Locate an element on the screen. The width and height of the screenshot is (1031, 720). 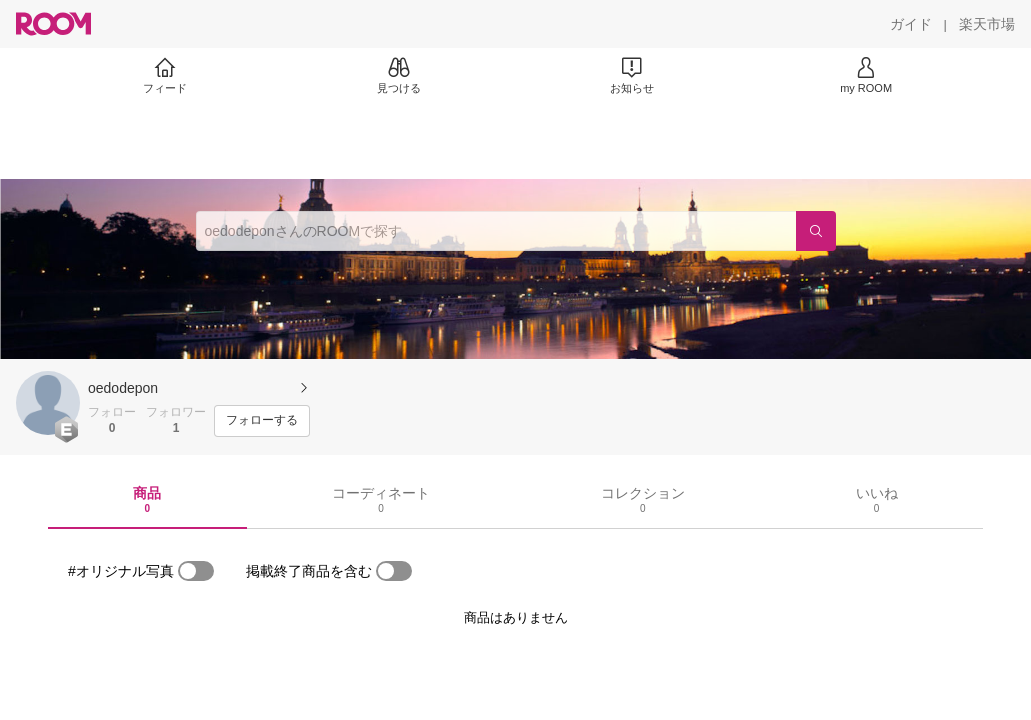
[フォローする] is located at coordinates (262, 421).